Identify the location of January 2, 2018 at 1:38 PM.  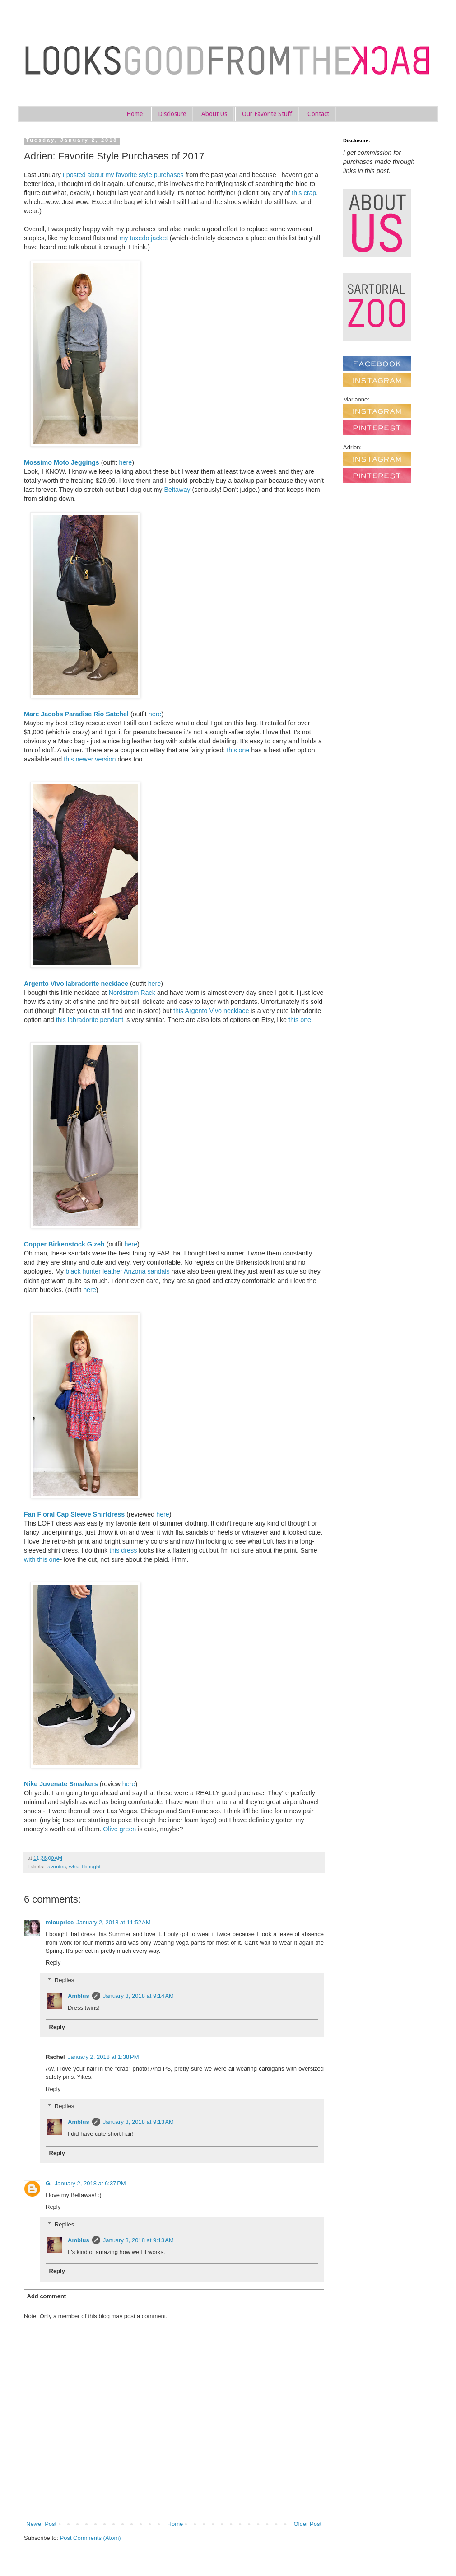
(103, 2056).